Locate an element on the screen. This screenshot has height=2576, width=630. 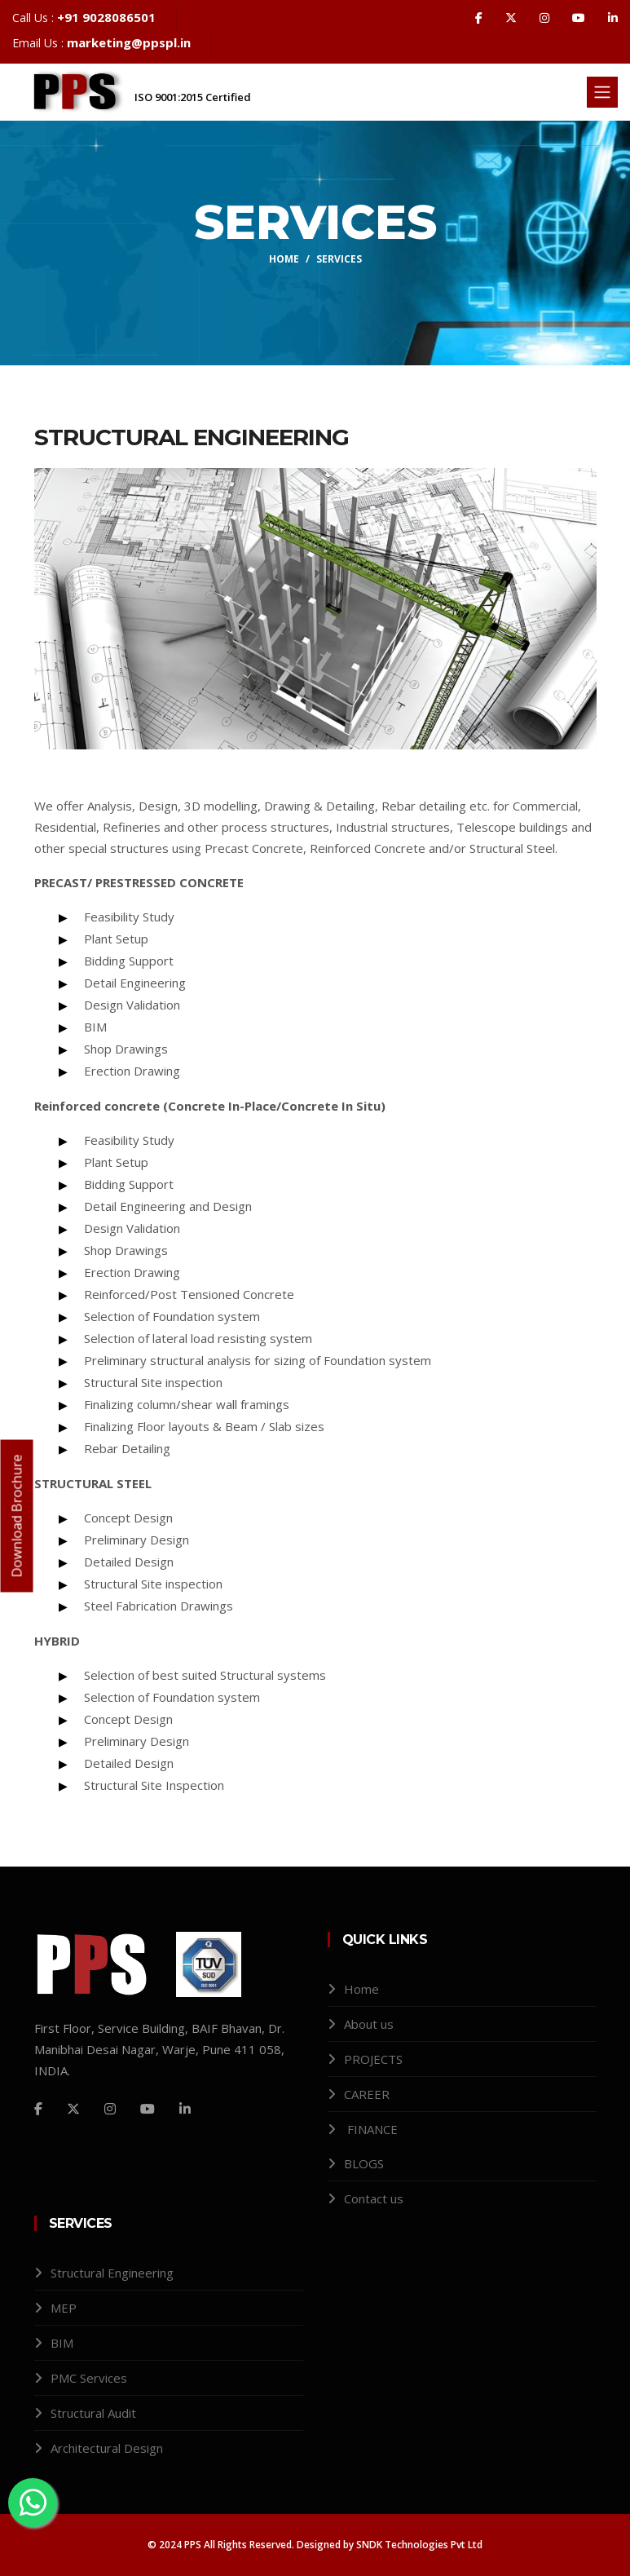
Structural Engineering is located at coordinates (112, 2272).